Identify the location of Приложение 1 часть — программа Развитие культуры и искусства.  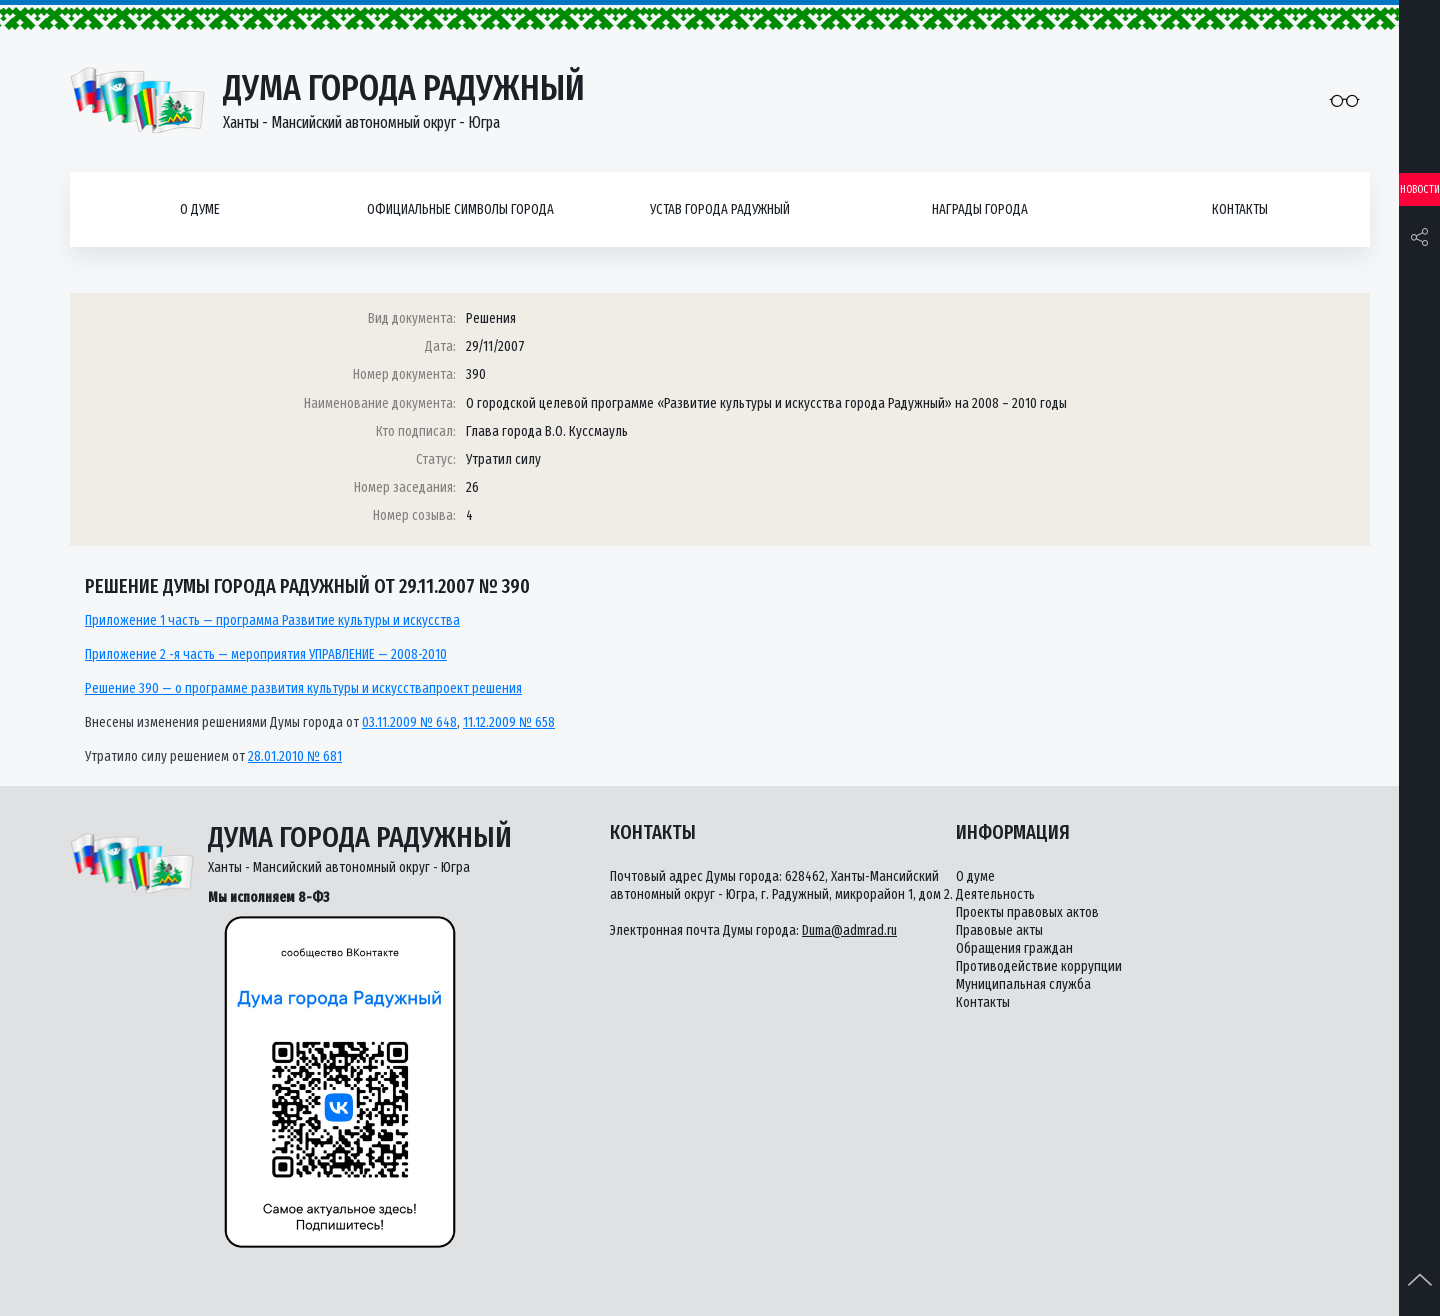
(272, 620).